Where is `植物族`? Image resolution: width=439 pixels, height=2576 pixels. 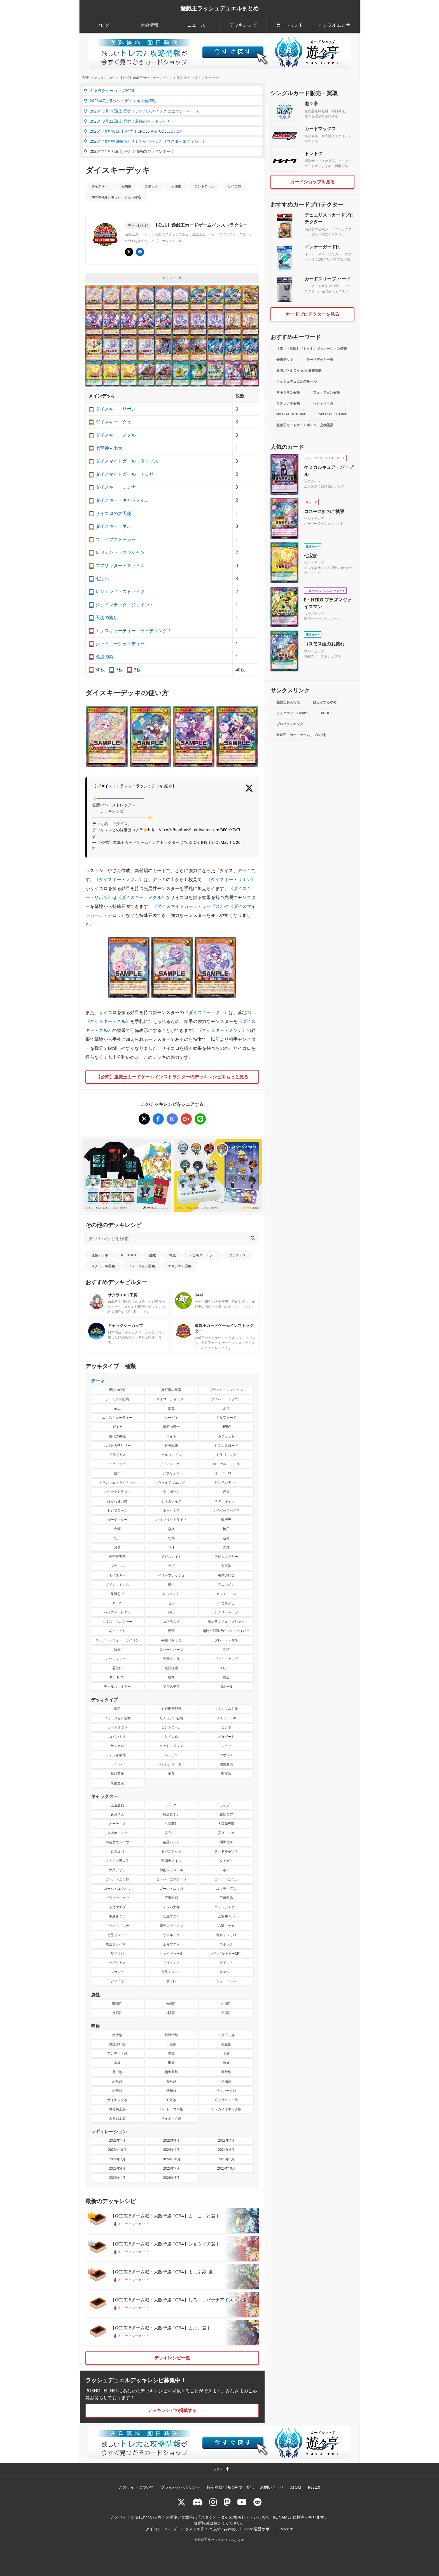
植物族 is located at coordinates (226, 2081).